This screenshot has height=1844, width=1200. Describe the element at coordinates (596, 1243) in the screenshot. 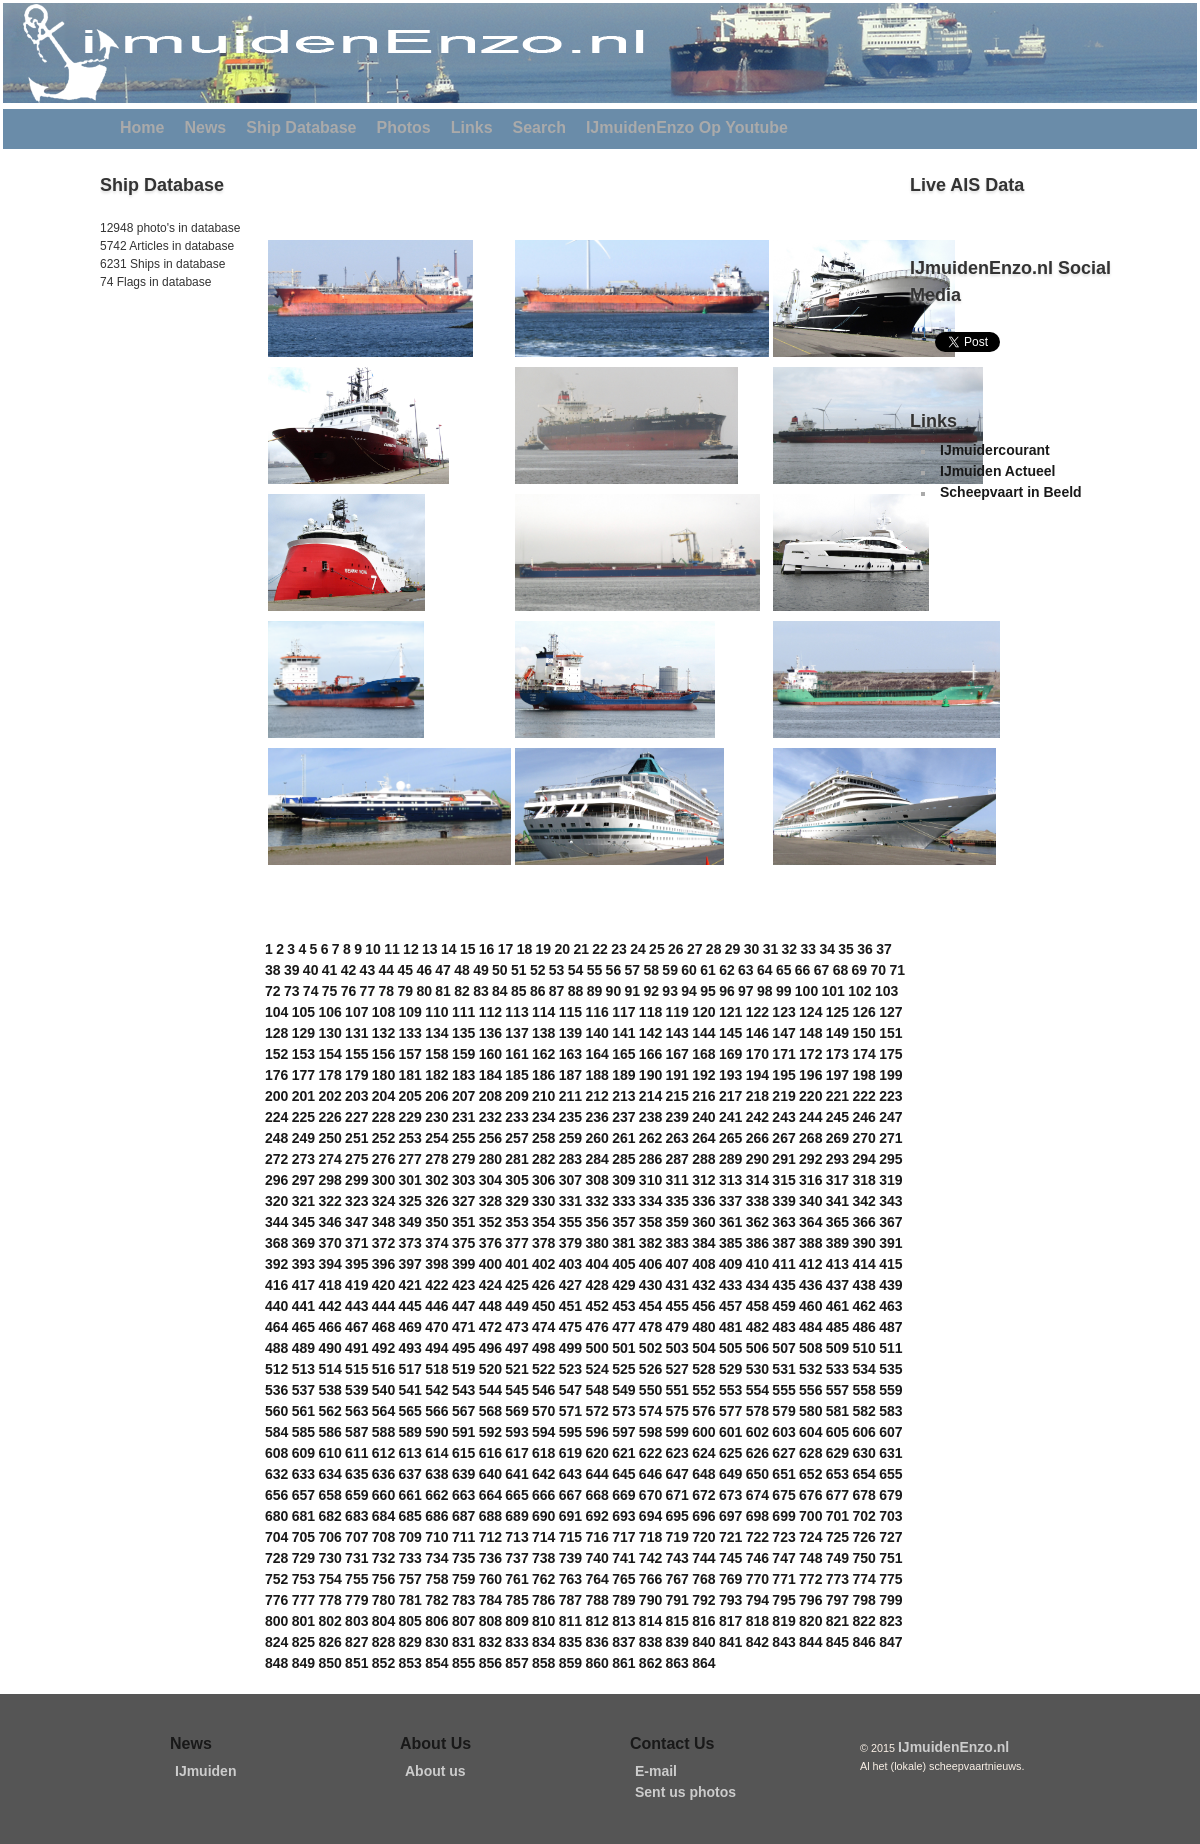

I see `380` at that location.